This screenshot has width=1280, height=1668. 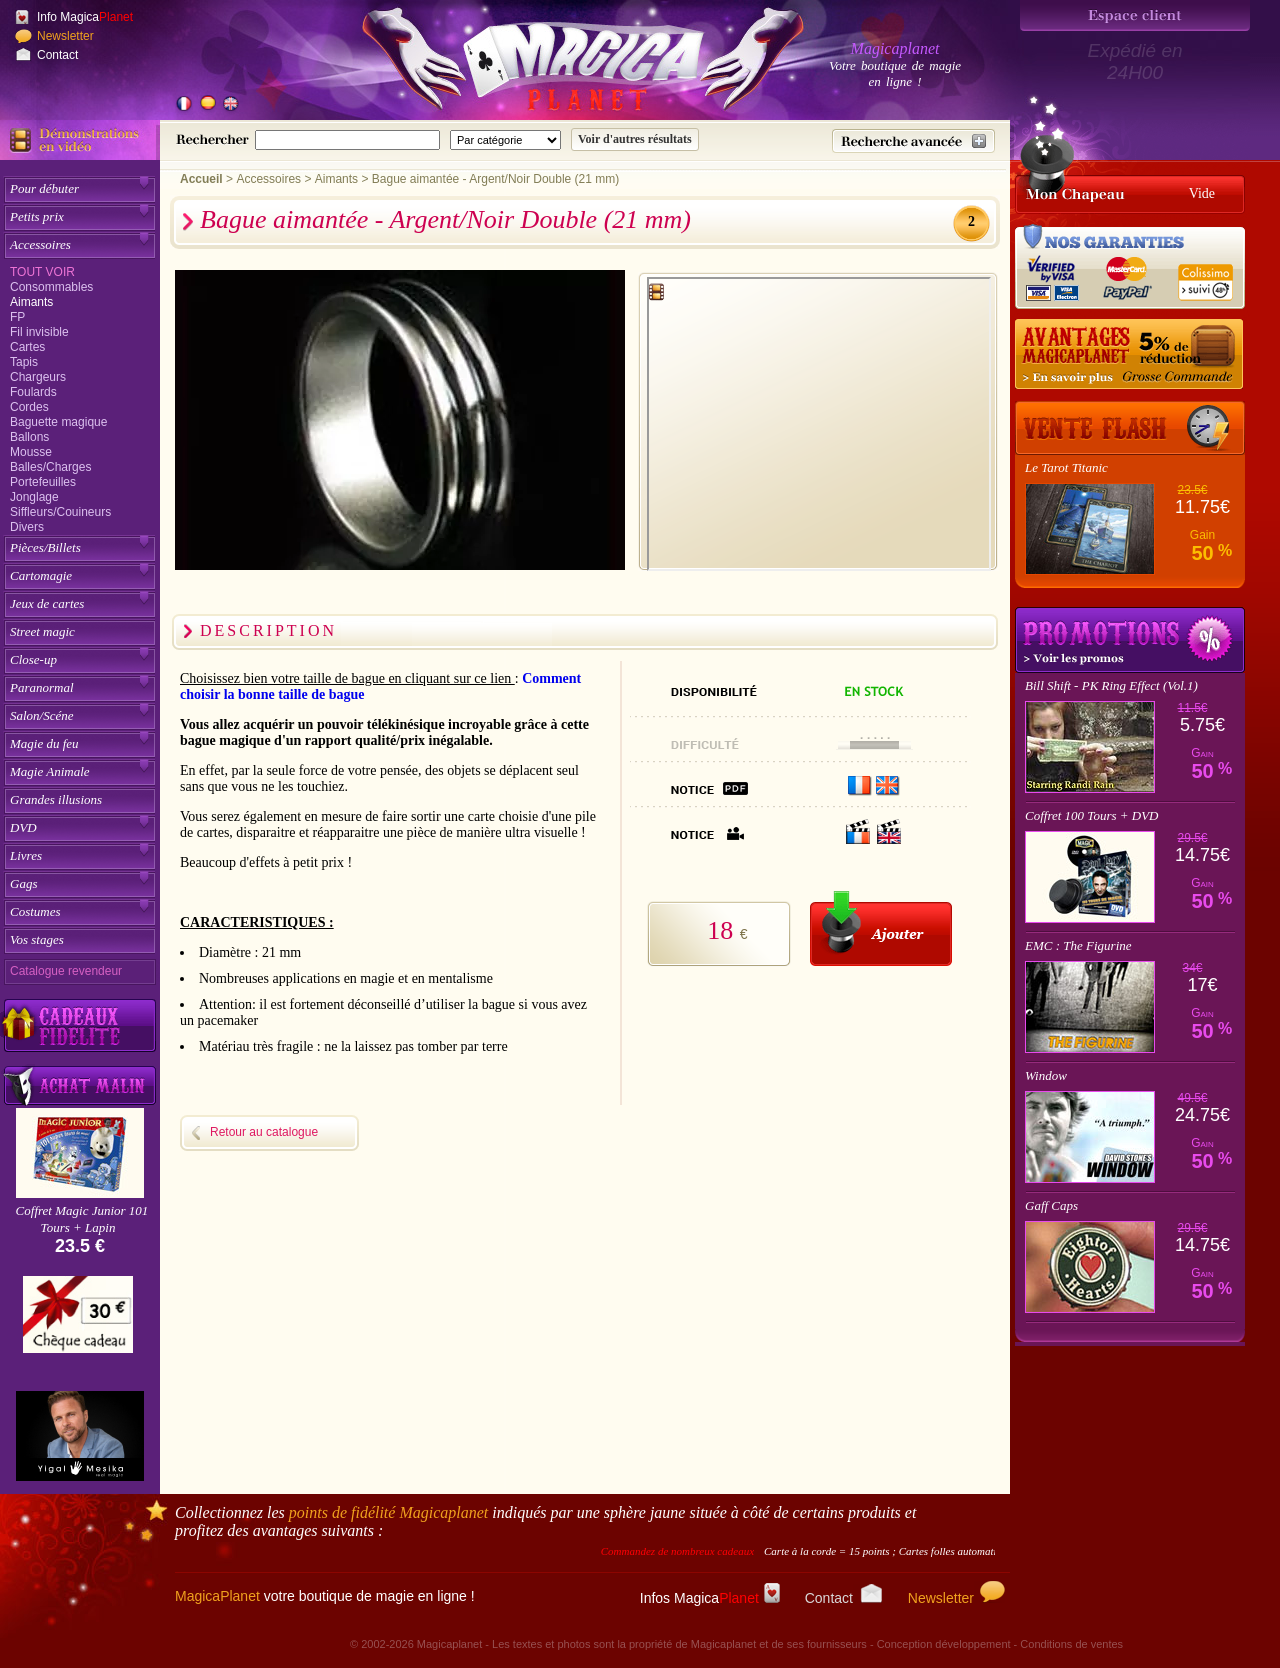 I want to click on Window, so click(x=1046, y=1075).